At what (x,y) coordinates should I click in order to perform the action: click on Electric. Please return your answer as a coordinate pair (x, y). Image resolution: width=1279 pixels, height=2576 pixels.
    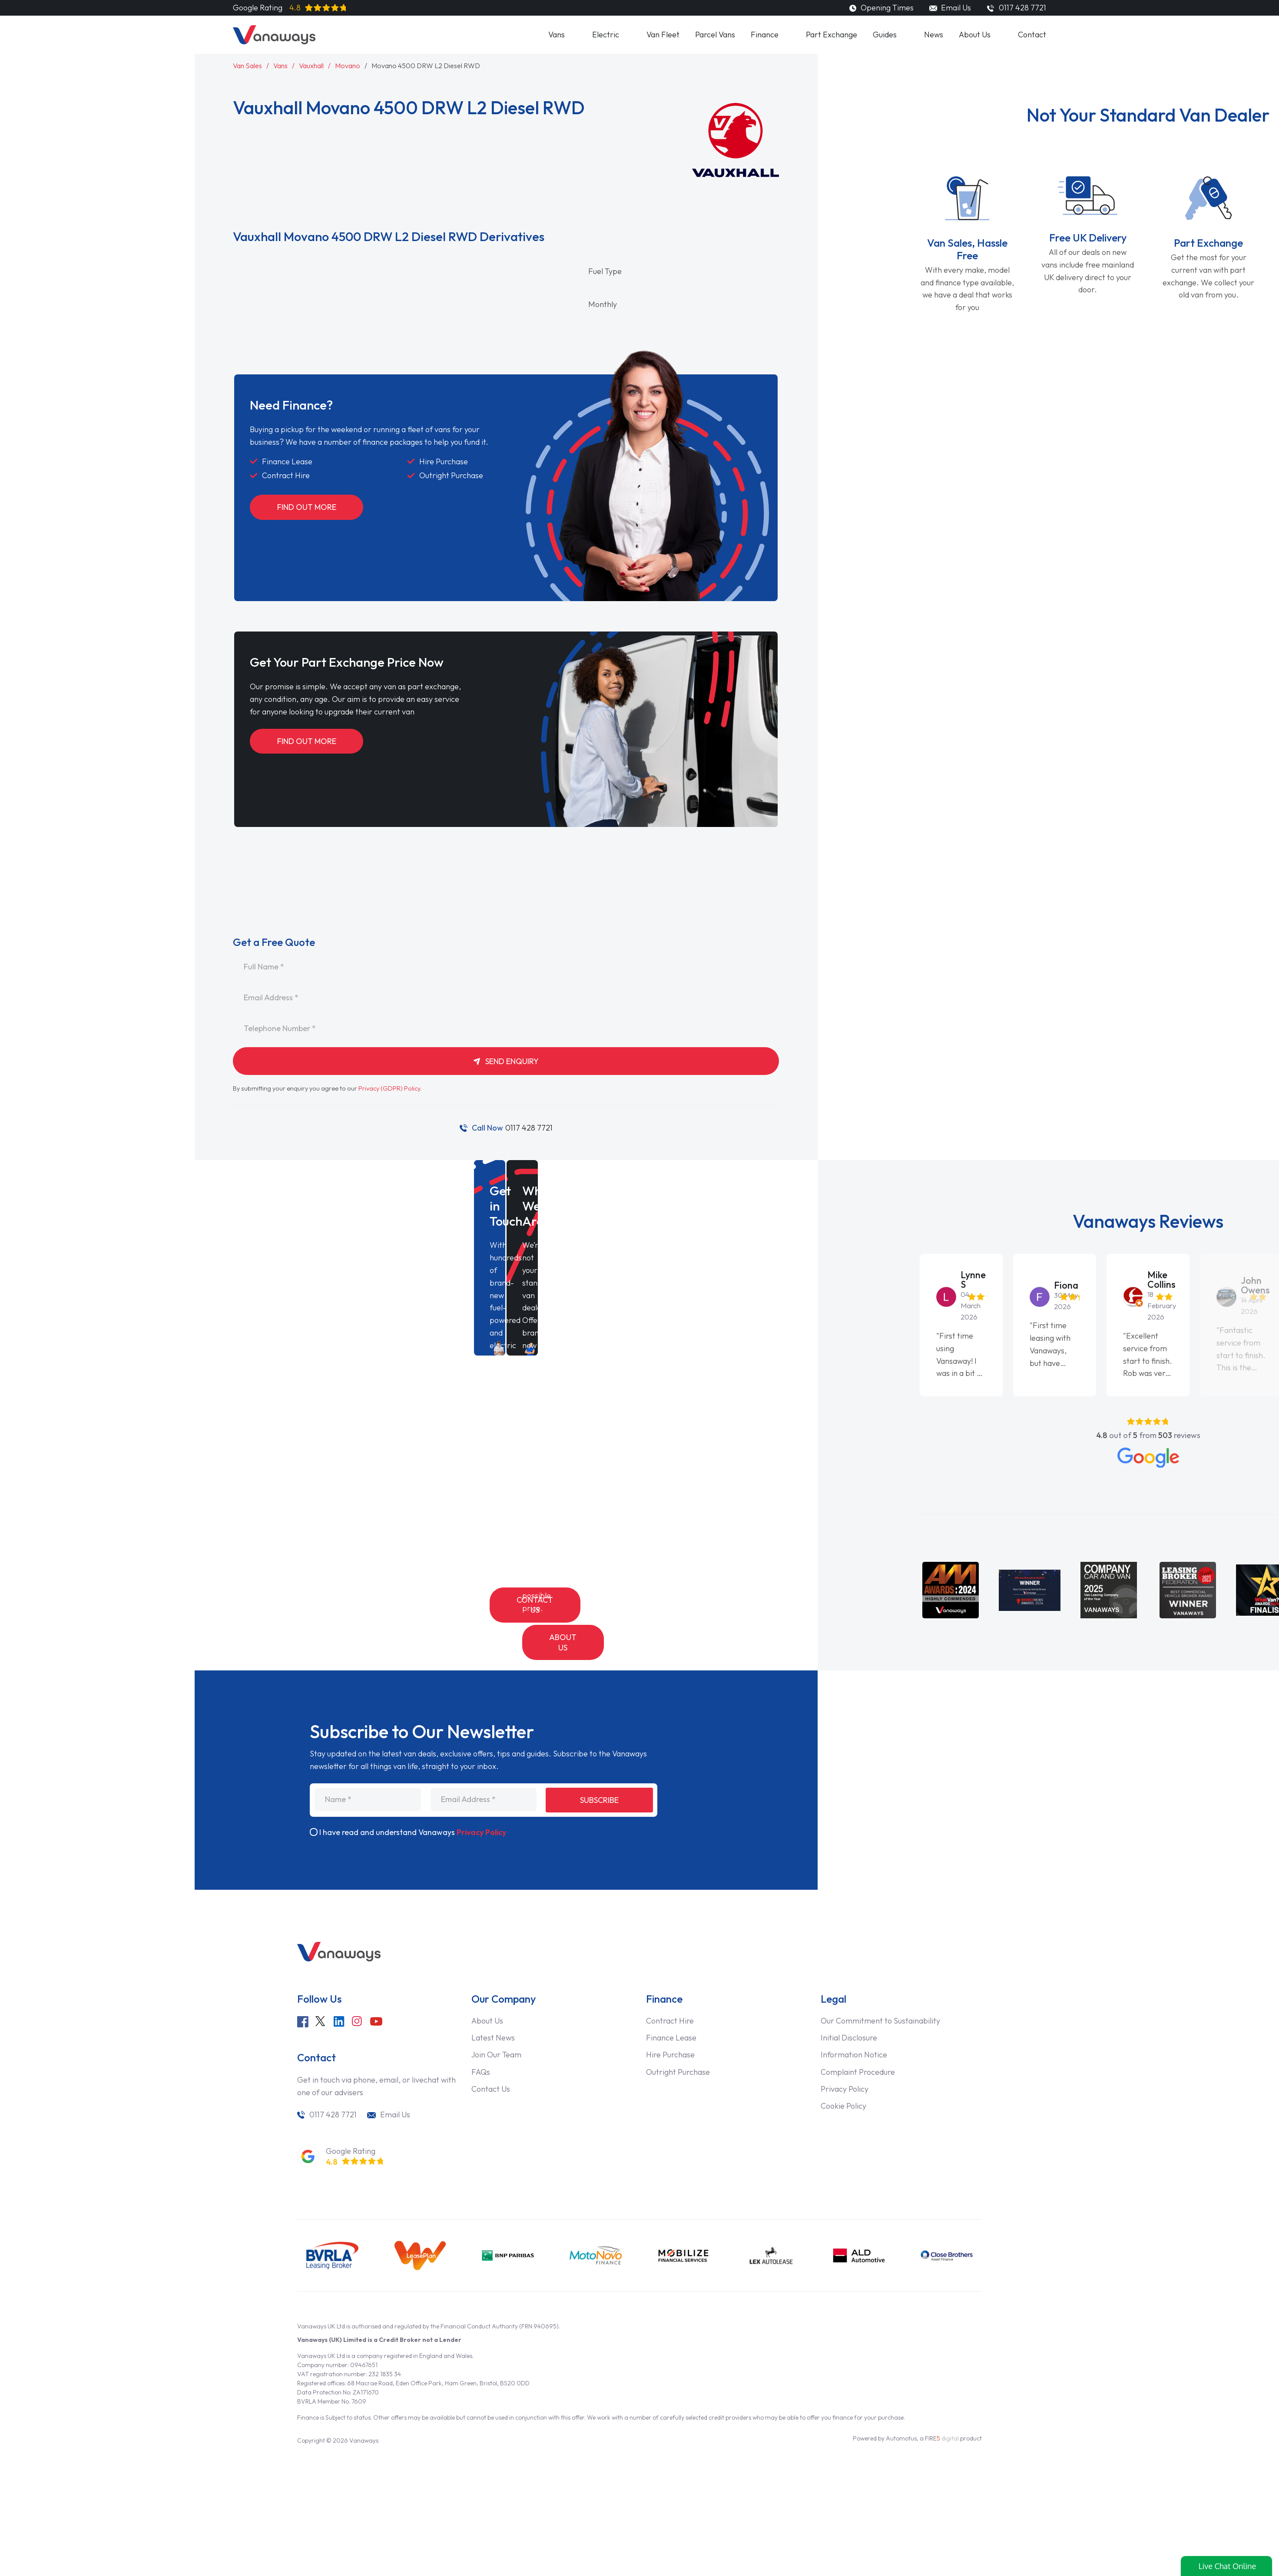
    Looking at the image, I should click on (605, 35).